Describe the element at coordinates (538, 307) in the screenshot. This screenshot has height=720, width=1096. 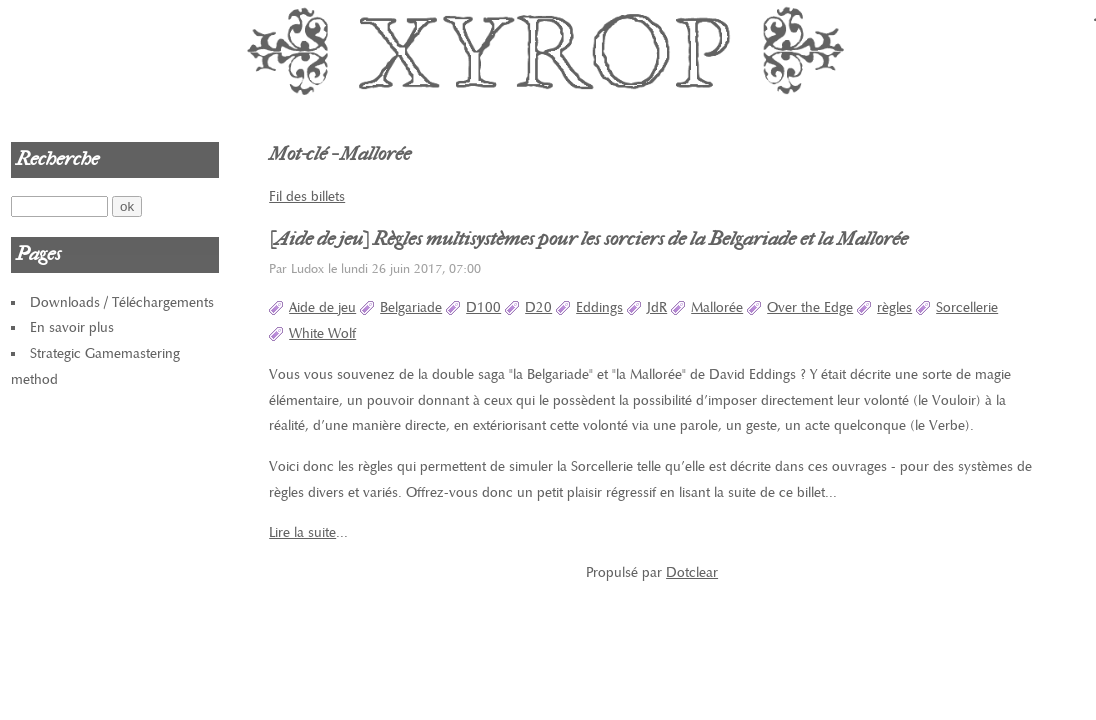
I see `D20` at that location.